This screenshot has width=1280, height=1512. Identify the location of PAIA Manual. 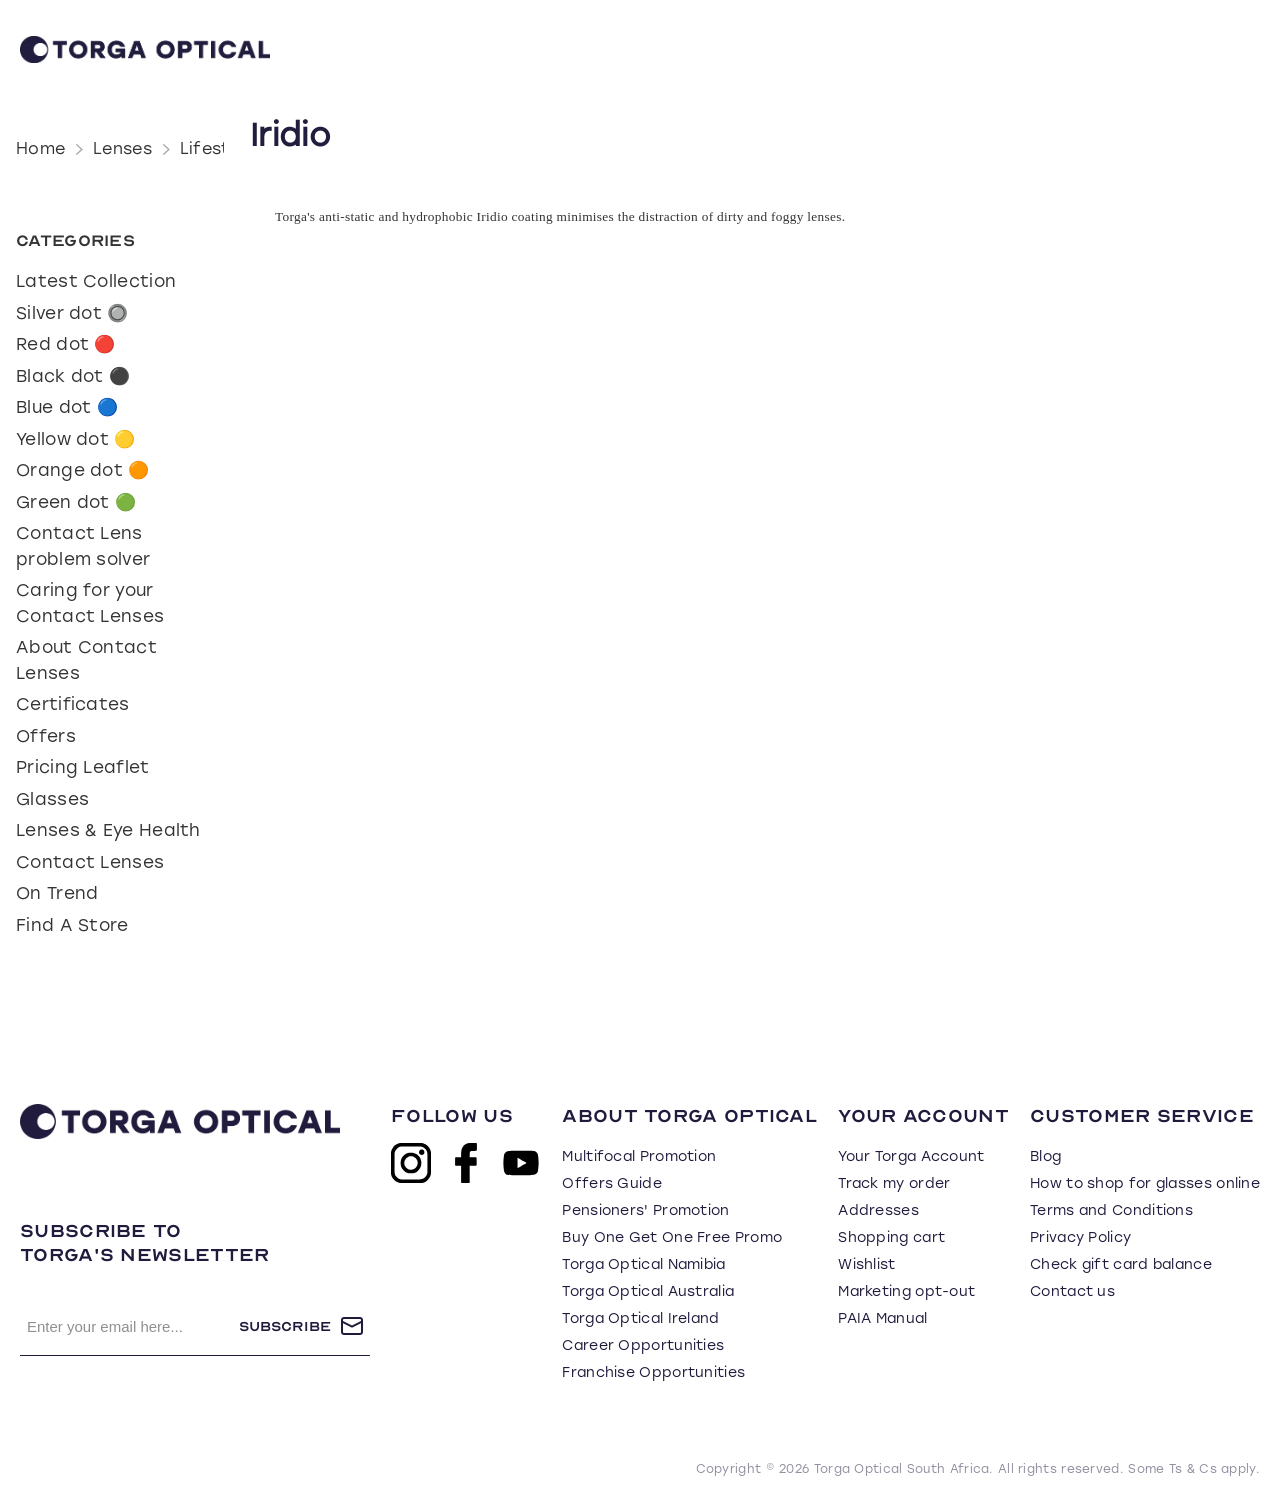
(882, 1318).